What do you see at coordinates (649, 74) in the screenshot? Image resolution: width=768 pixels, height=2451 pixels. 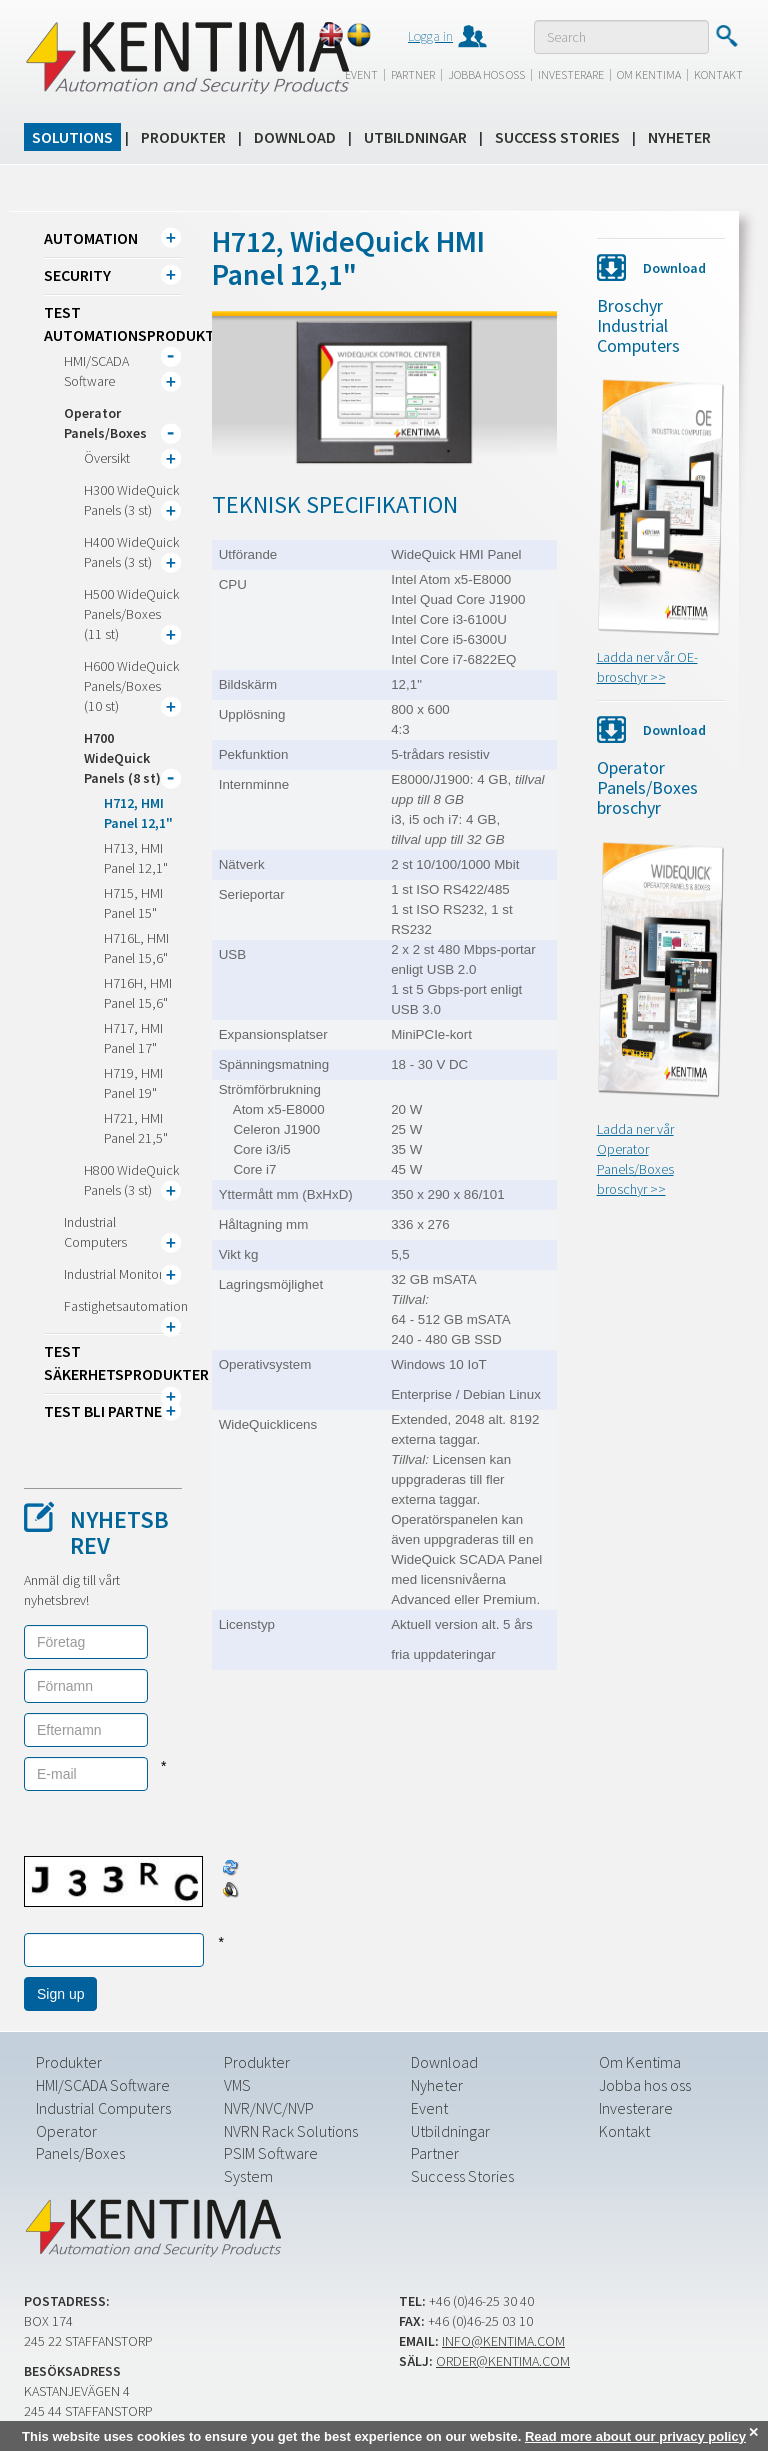 I see `Om Kentima` at bounding box center [649, 74].